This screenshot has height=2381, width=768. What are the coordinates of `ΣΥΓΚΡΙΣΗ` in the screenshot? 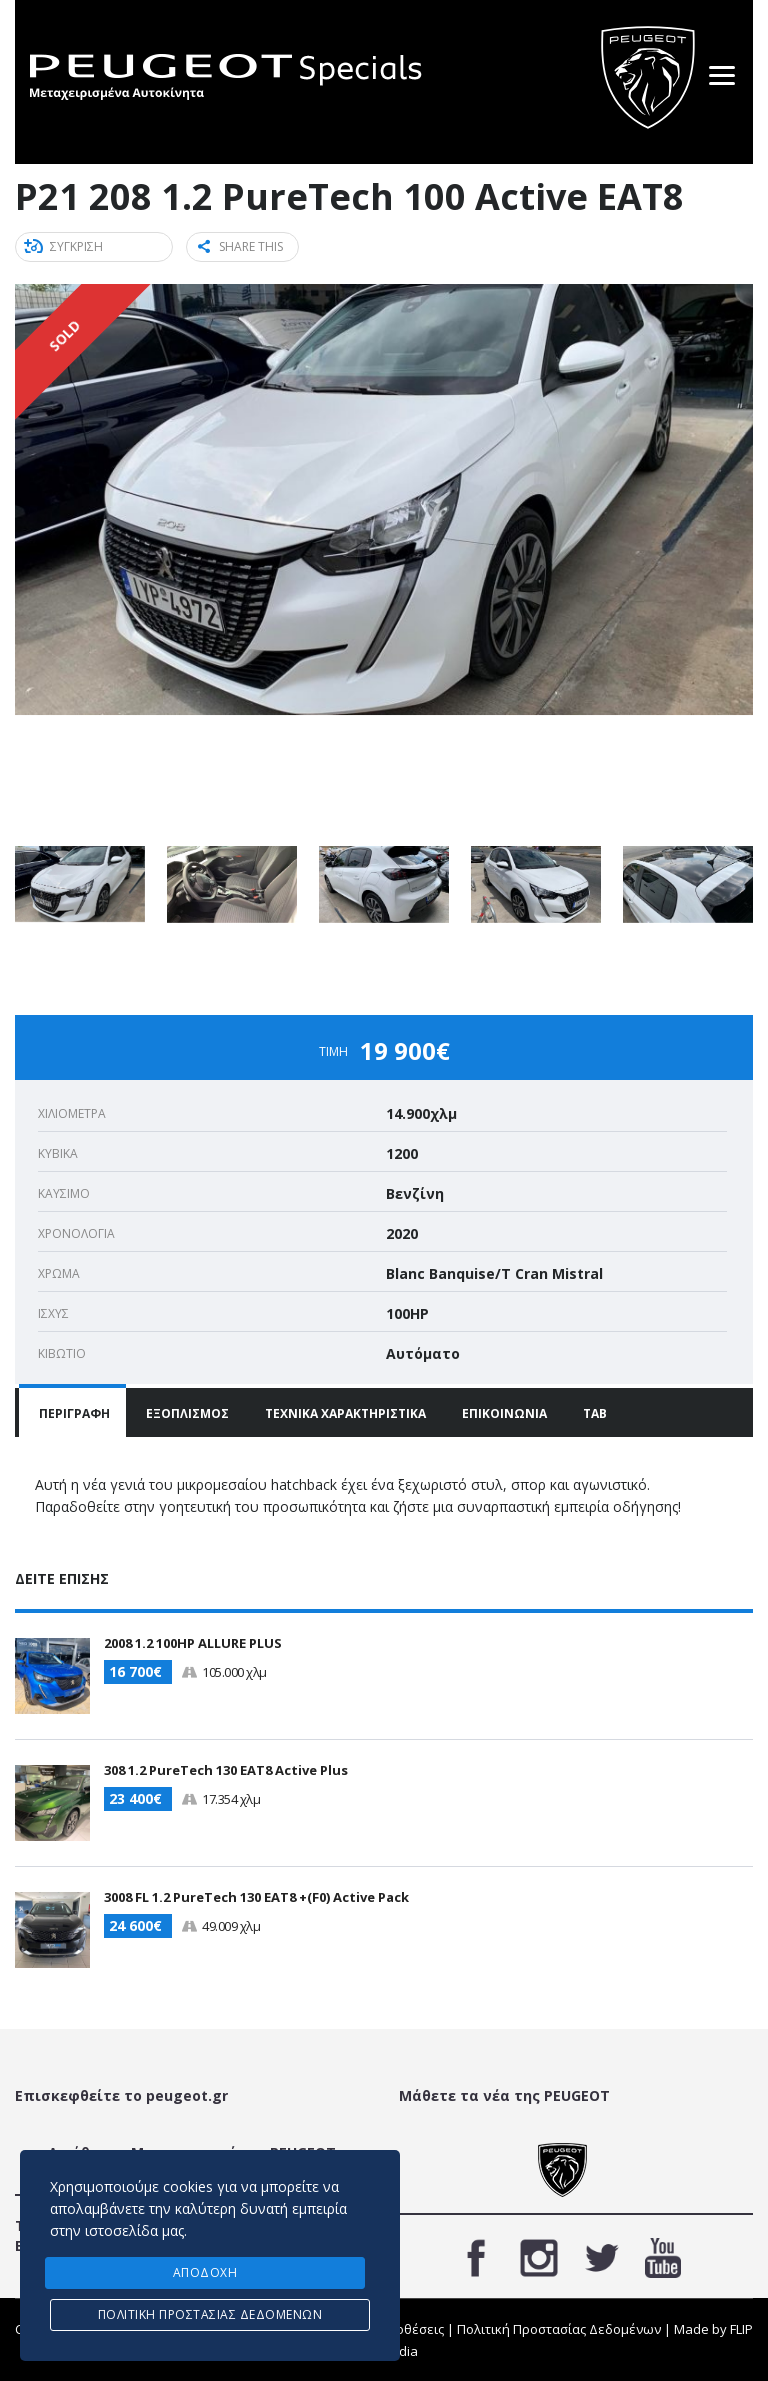 It's located at (64, 246).